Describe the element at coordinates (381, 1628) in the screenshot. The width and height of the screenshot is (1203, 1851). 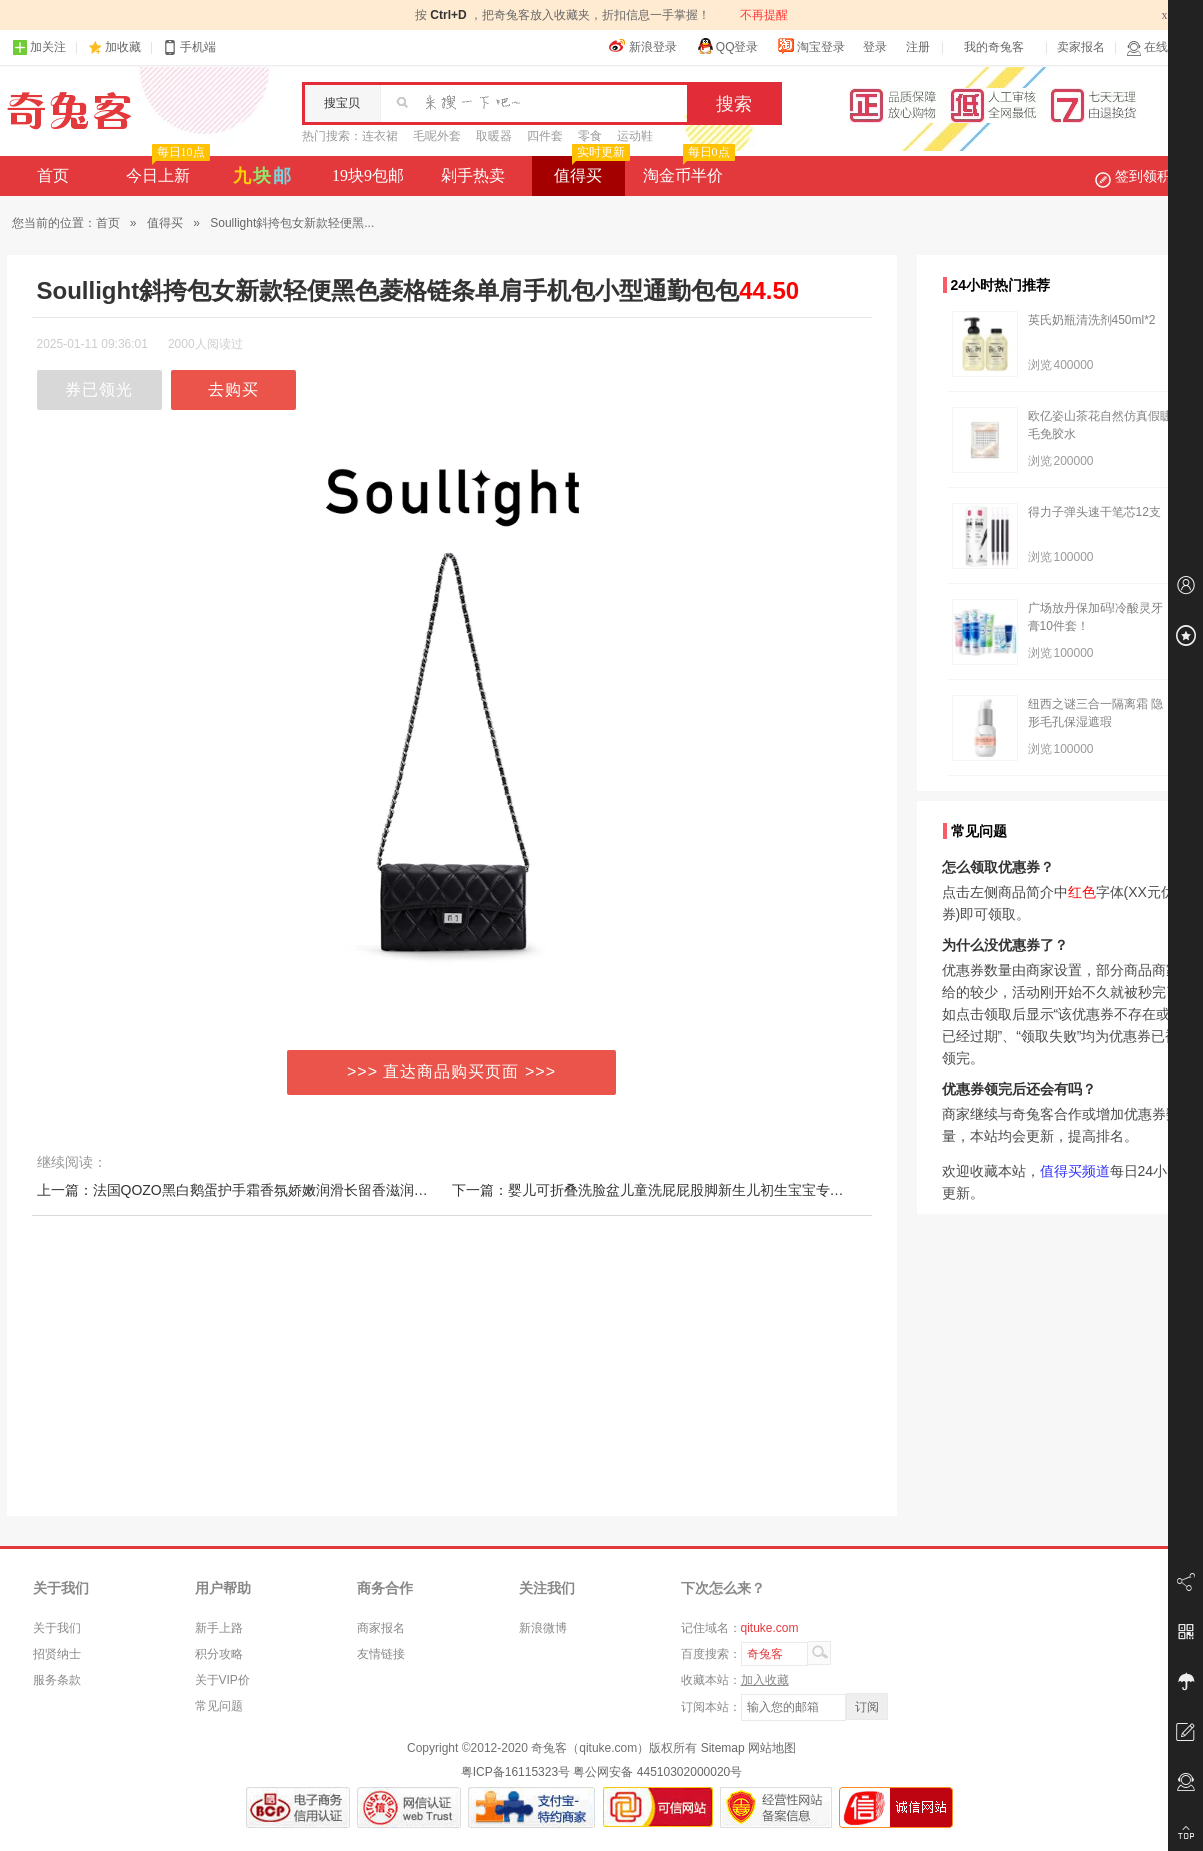
I see `商家报名` at that location.